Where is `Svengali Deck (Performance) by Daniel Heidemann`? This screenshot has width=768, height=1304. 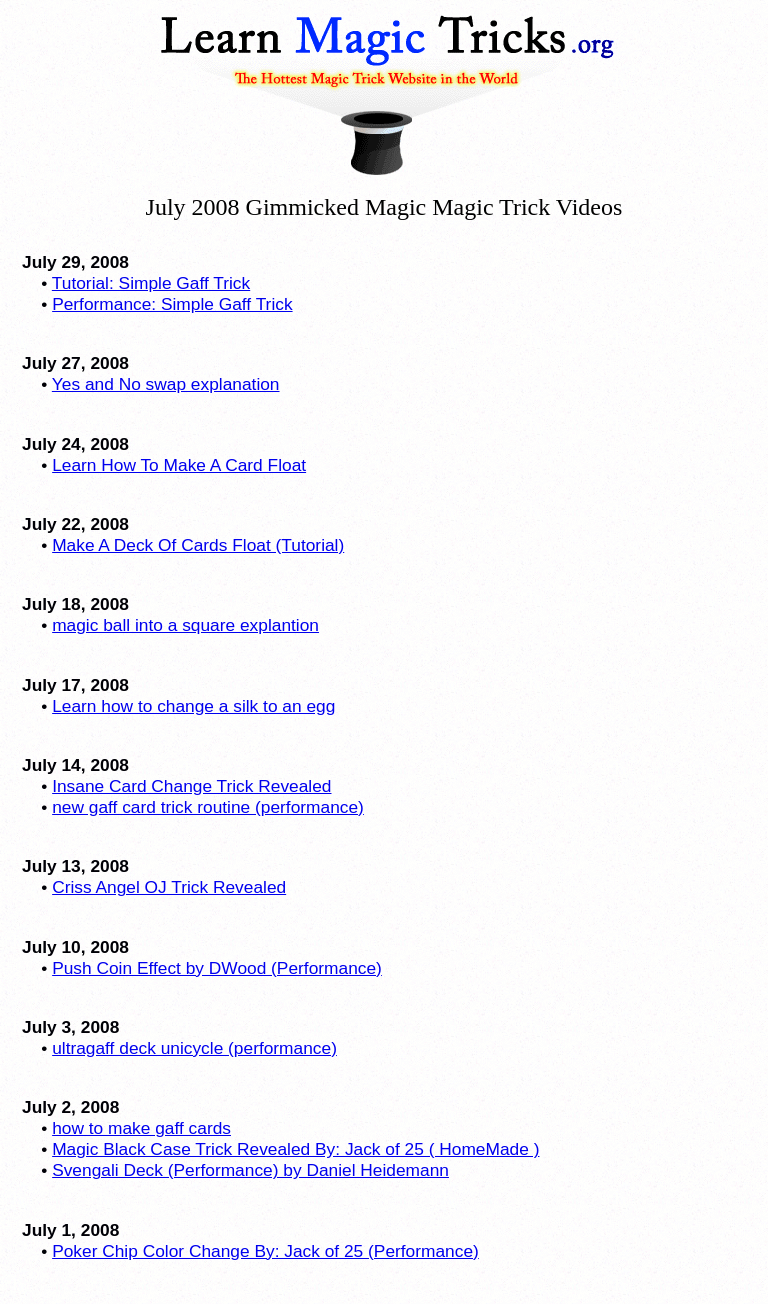
Svengali Deck (Performance) by Daniel Heidemann is located at coordinates (250, 1170).